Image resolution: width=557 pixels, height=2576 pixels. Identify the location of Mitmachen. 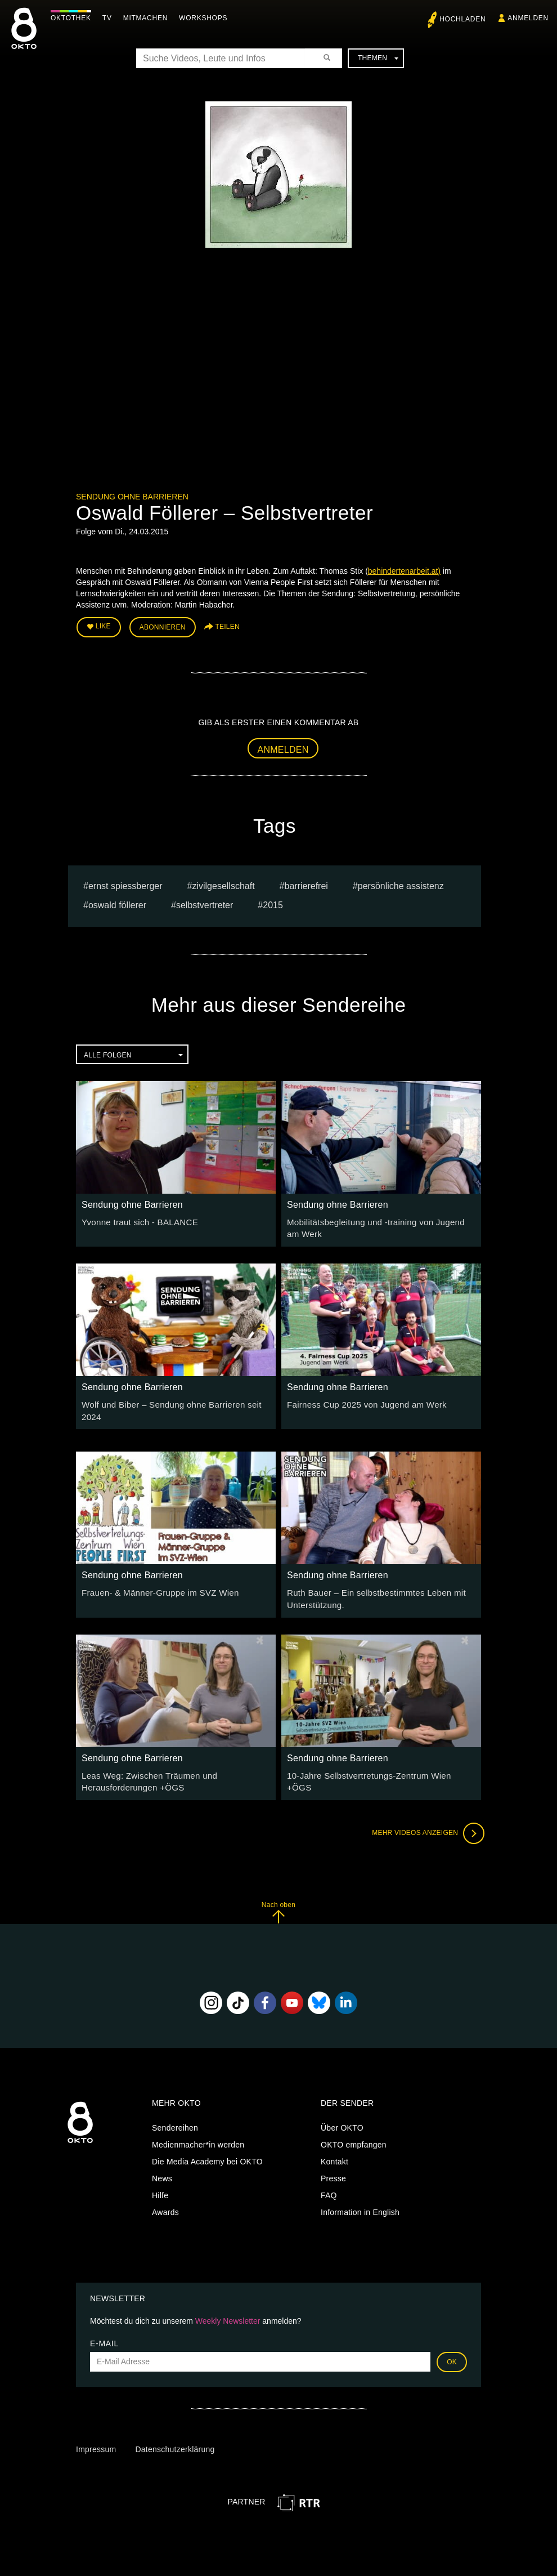
(148, 18).